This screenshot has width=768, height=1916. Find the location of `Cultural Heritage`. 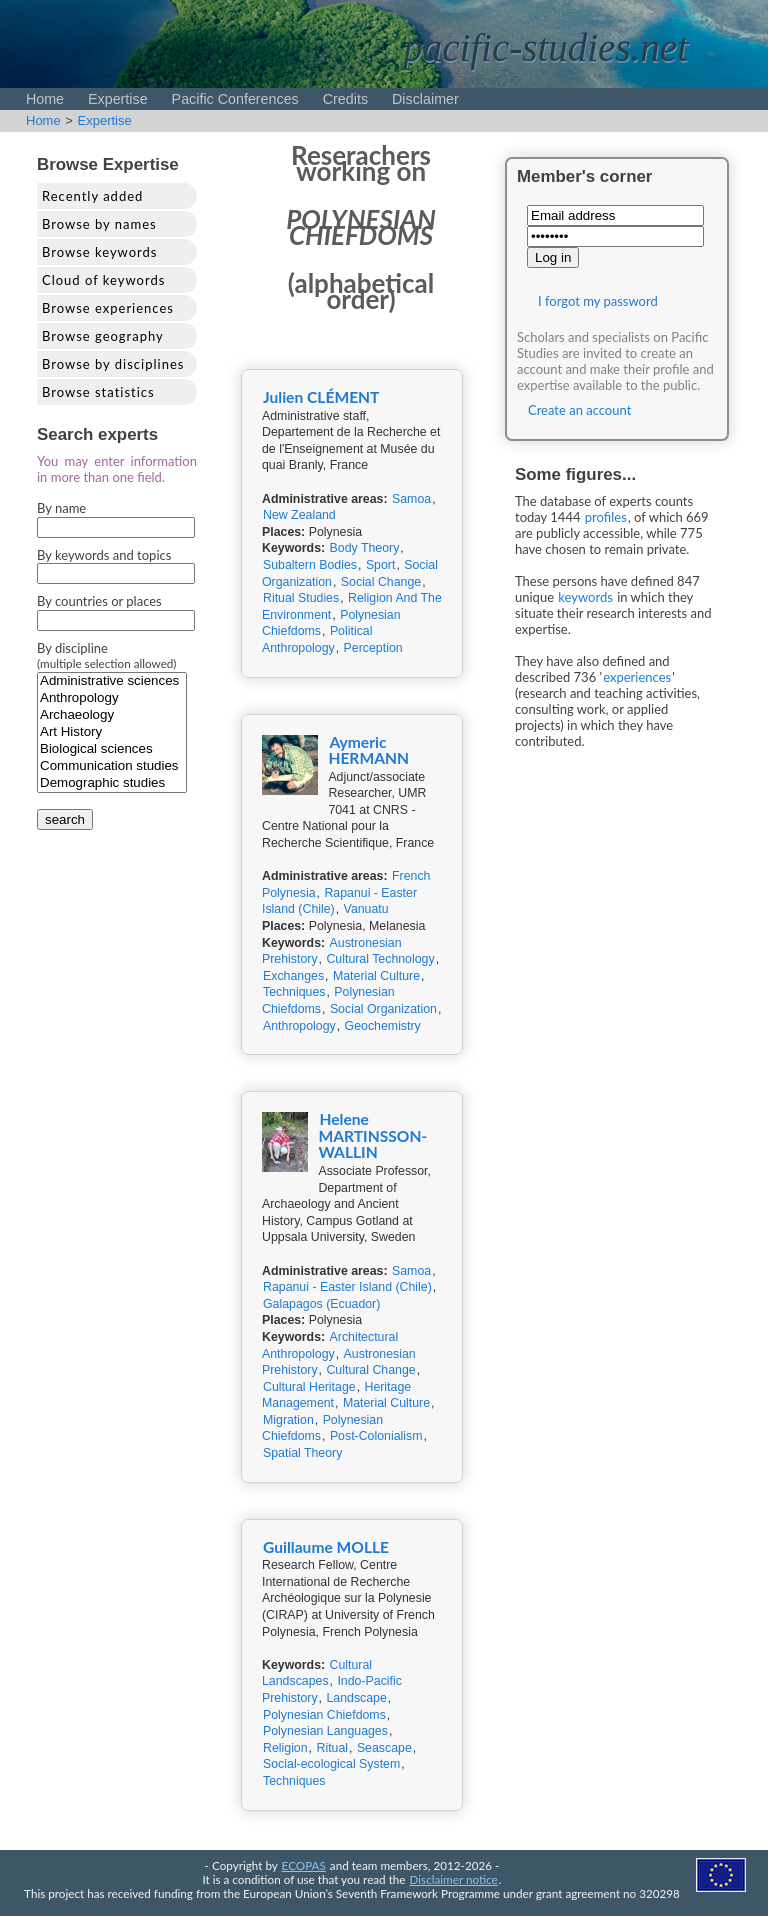

Cultural Heritage is located at coordinates (309, 1387).